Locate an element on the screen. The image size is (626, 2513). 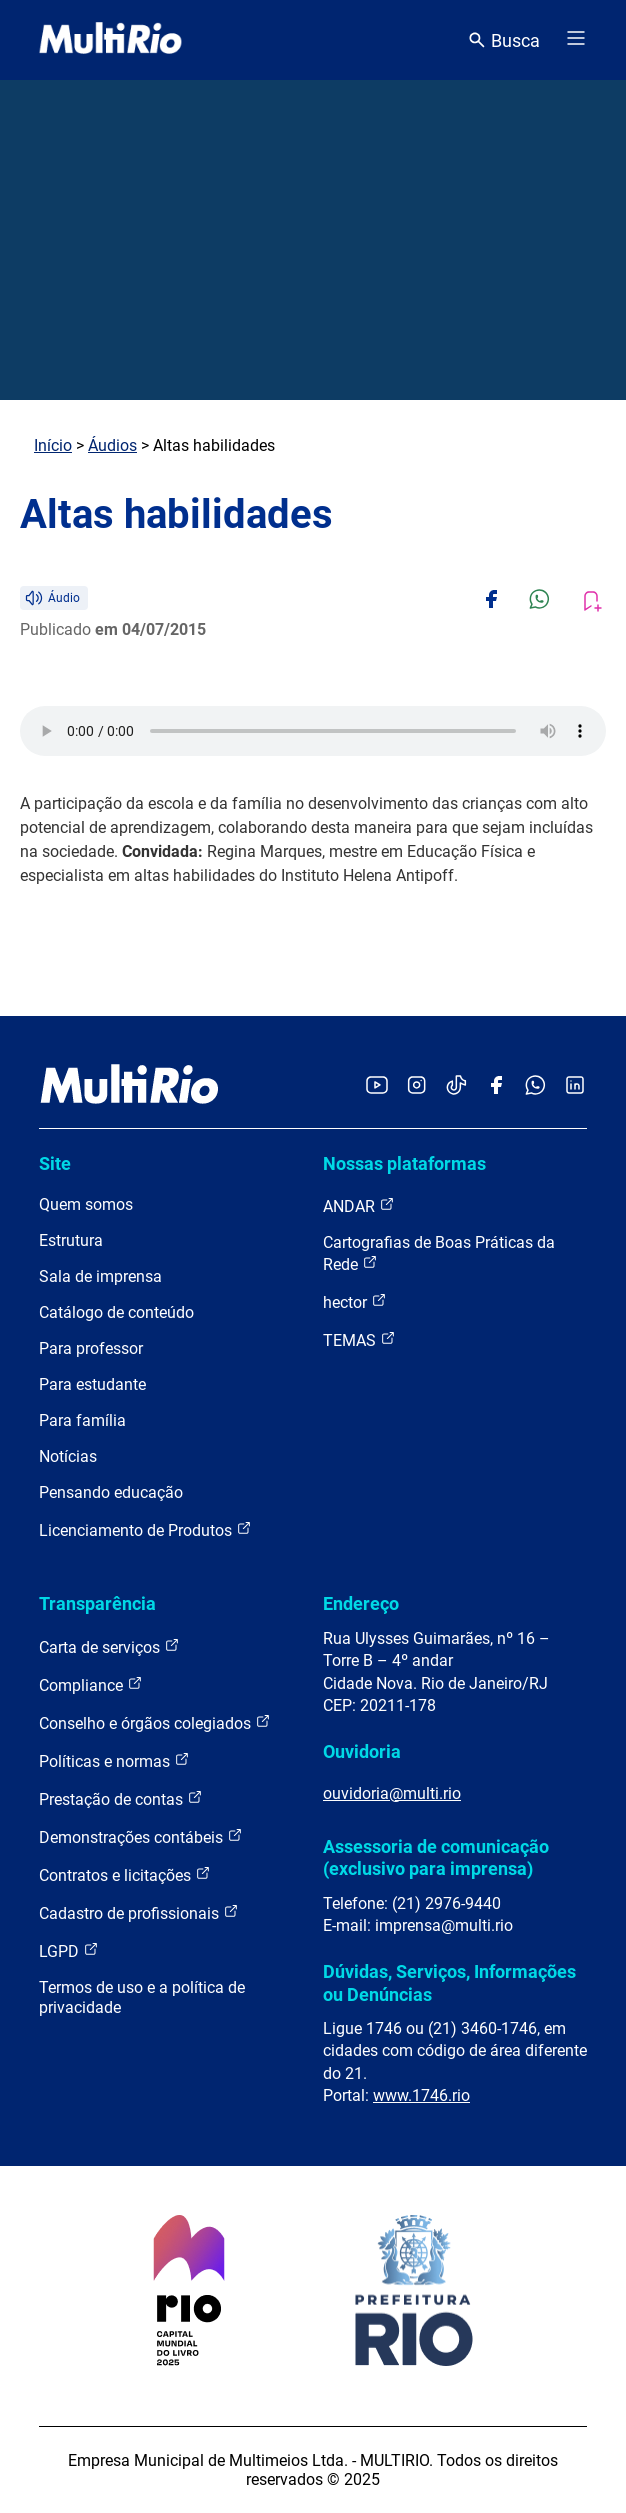
Contratos e licitações is located at coordinates (125, 1874).